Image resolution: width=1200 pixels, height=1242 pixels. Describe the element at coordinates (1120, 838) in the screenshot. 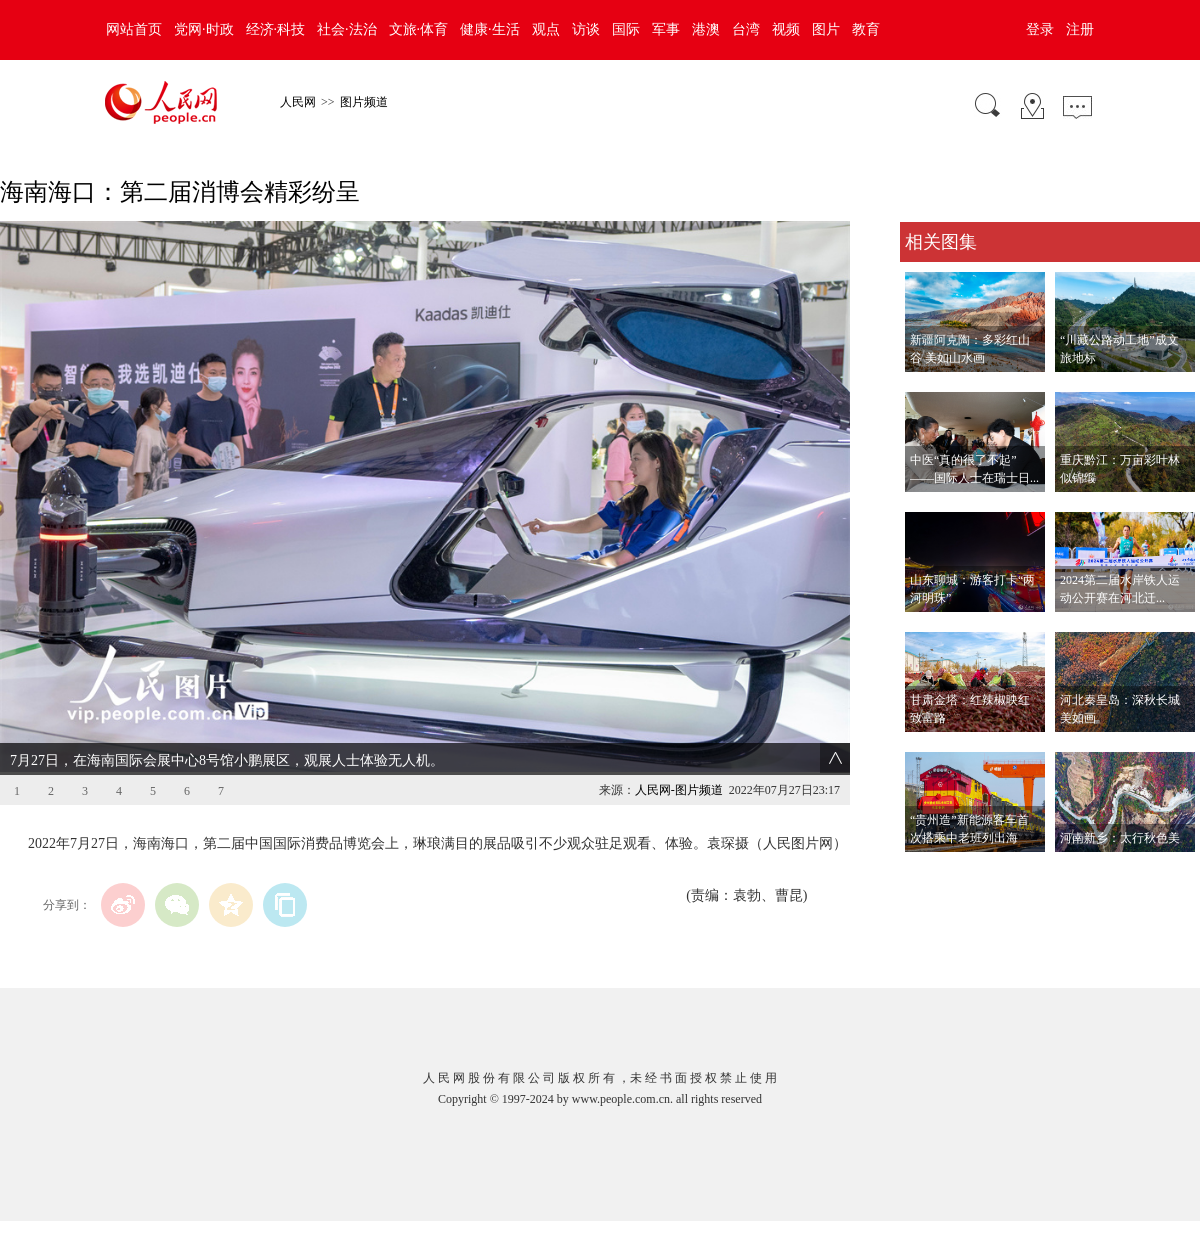

I see `河南新乡：太行秋色美` at that location.